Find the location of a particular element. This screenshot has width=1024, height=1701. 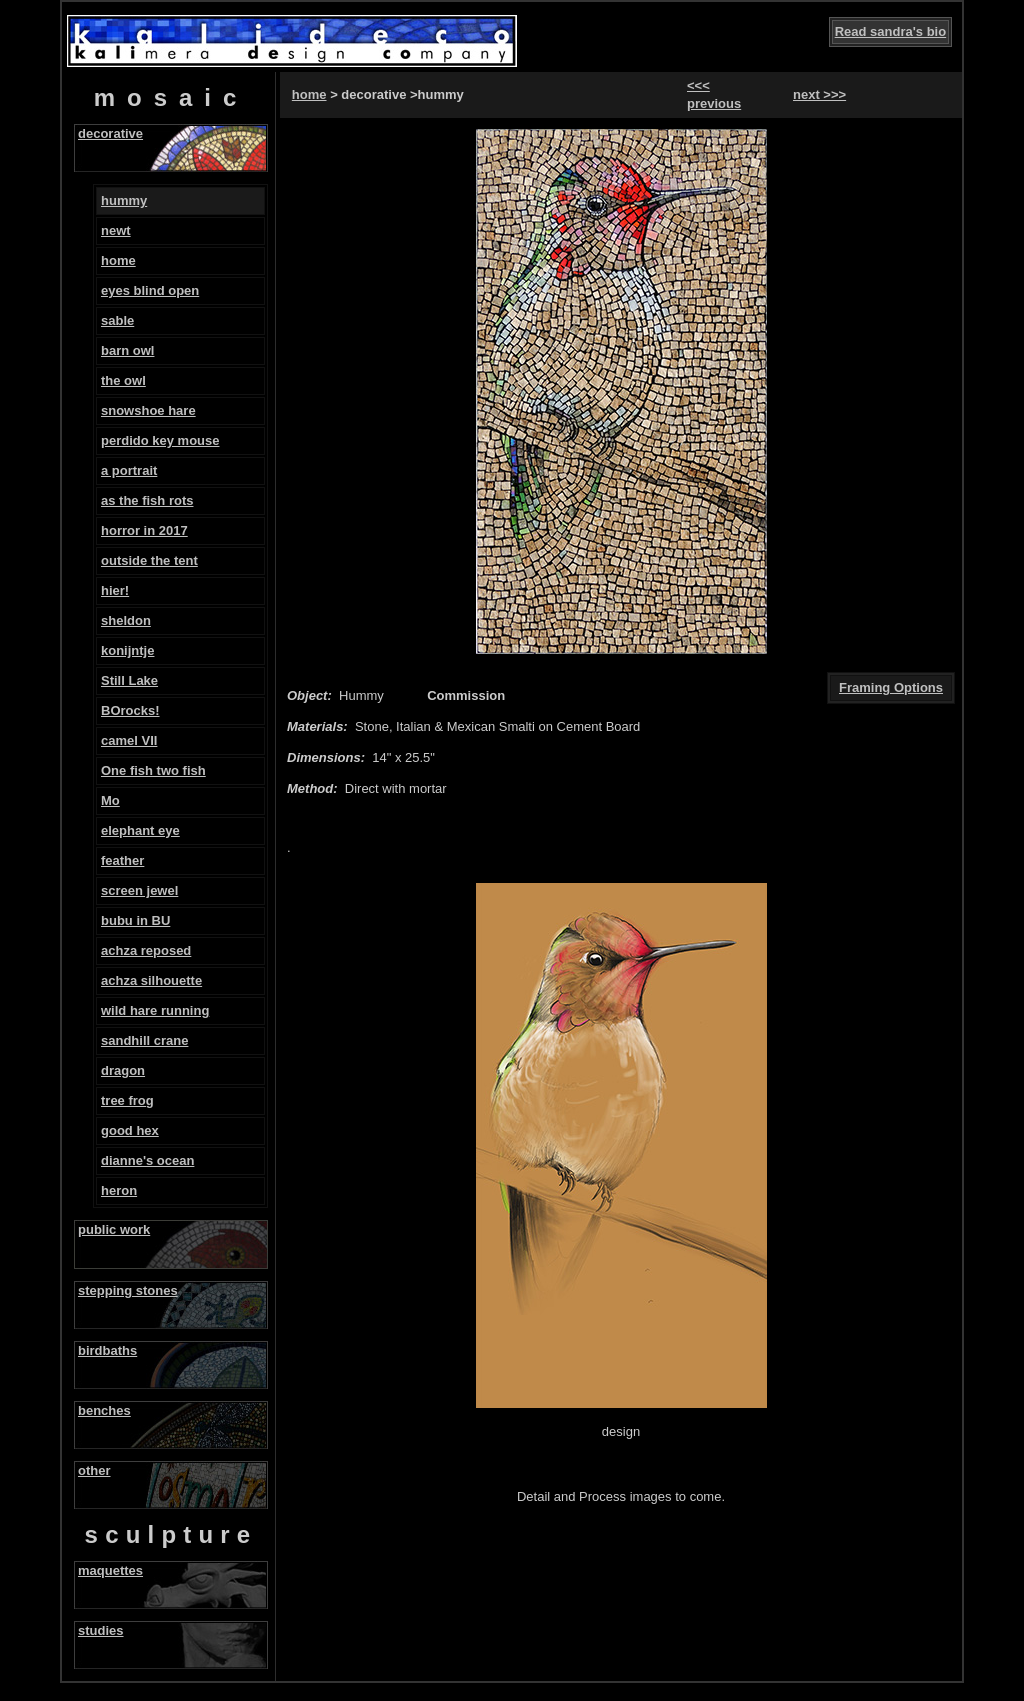

birdbaths is located at coordinates (107, 1350).